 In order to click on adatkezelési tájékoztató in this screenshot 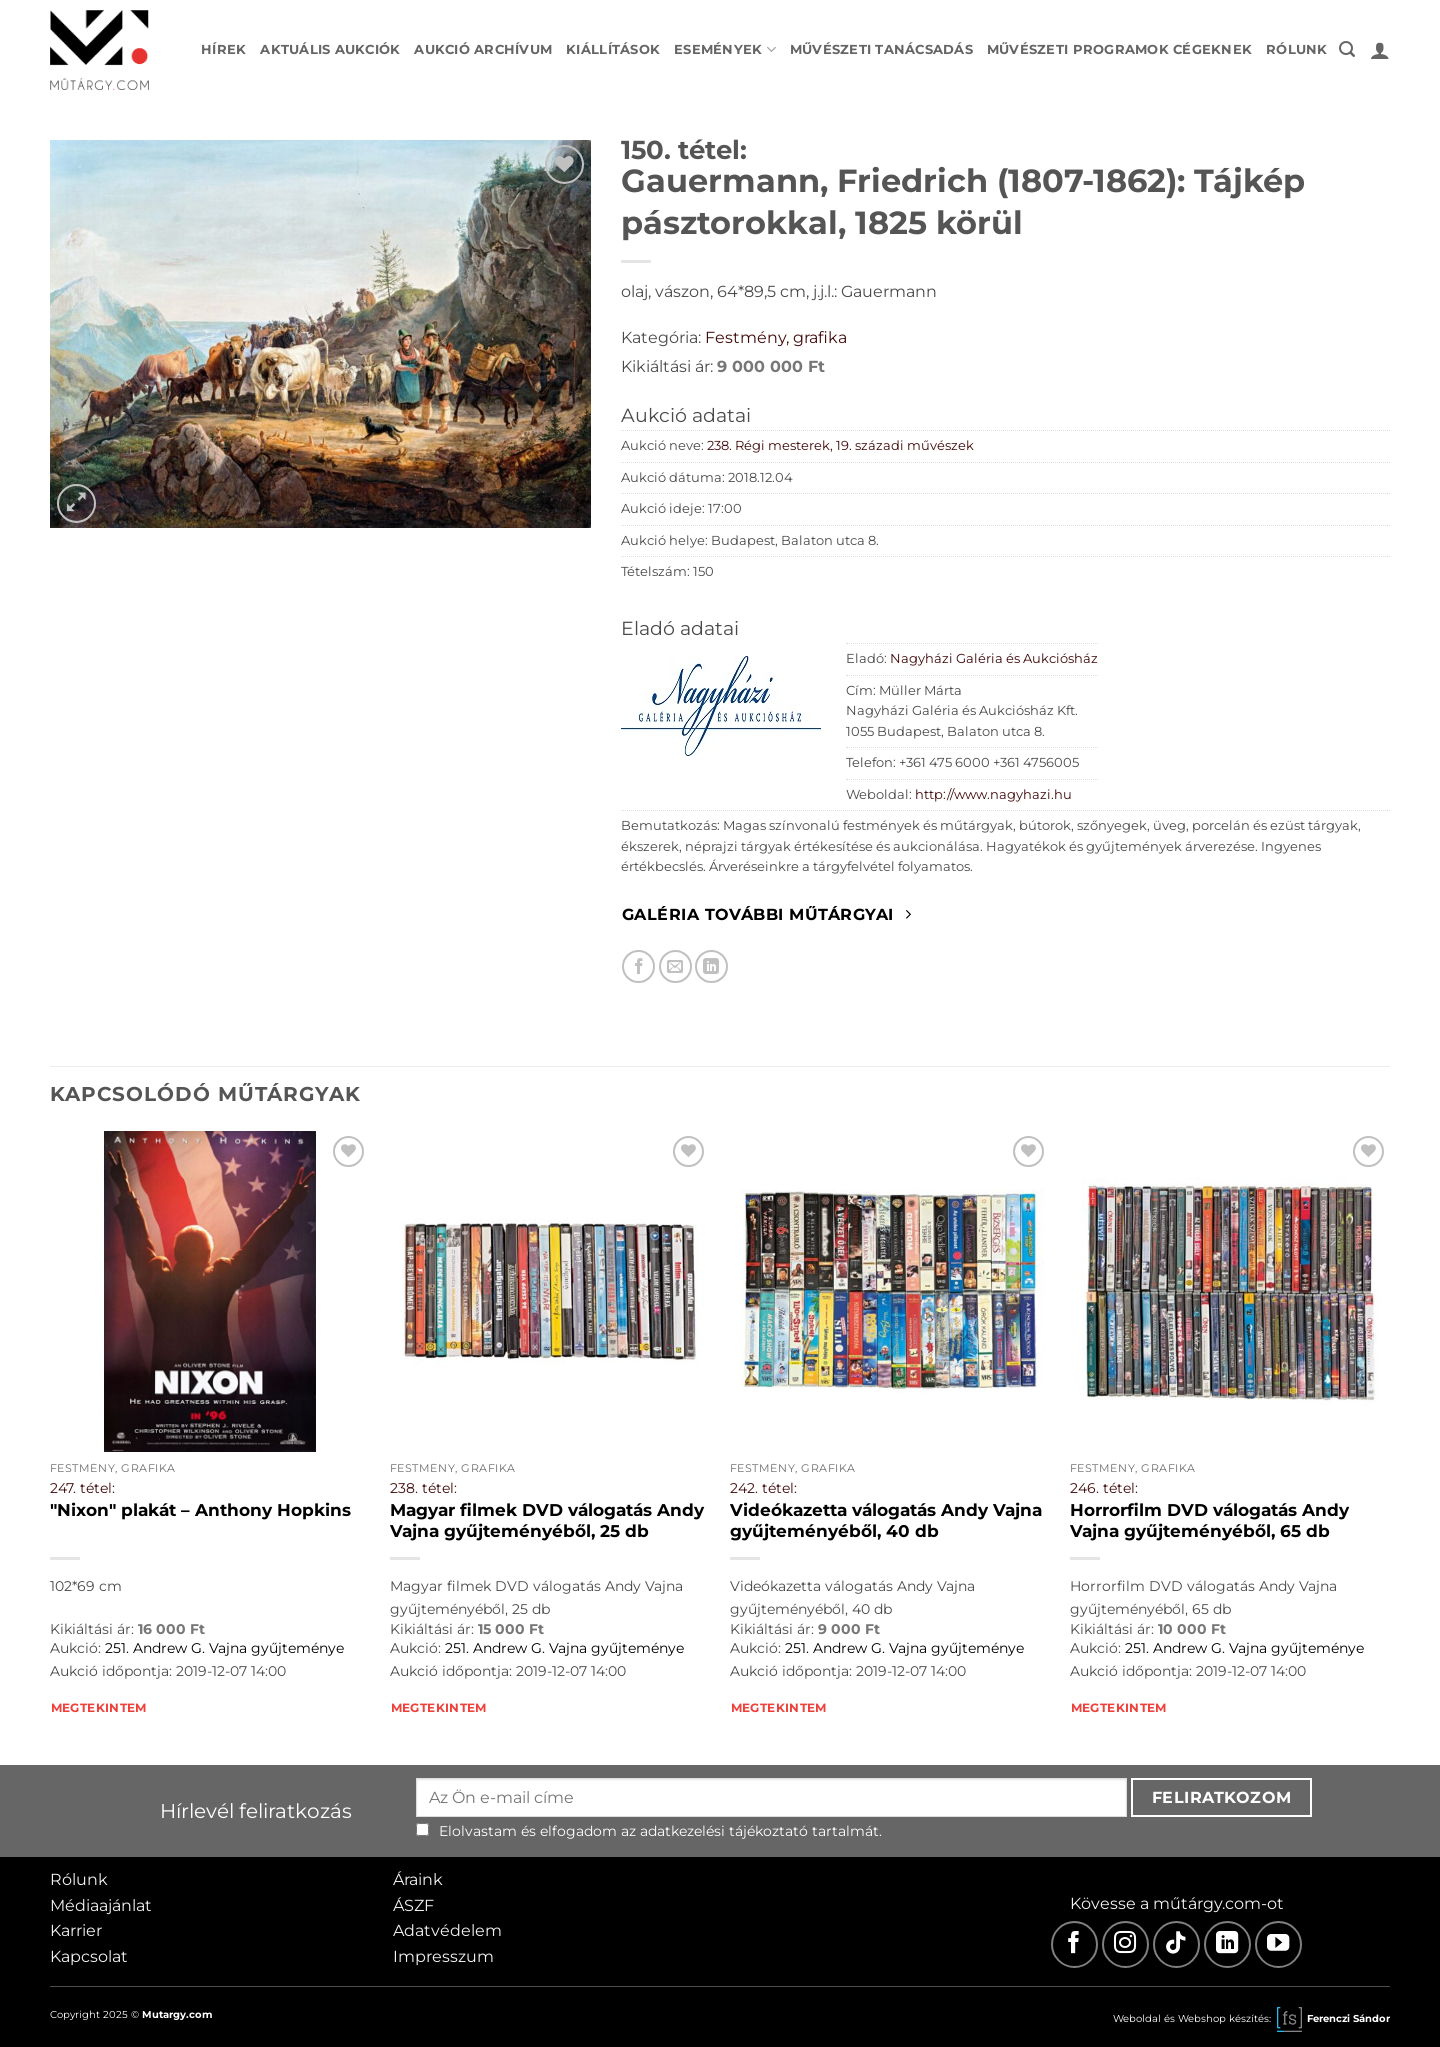, I will do `click(724, 1831)`.